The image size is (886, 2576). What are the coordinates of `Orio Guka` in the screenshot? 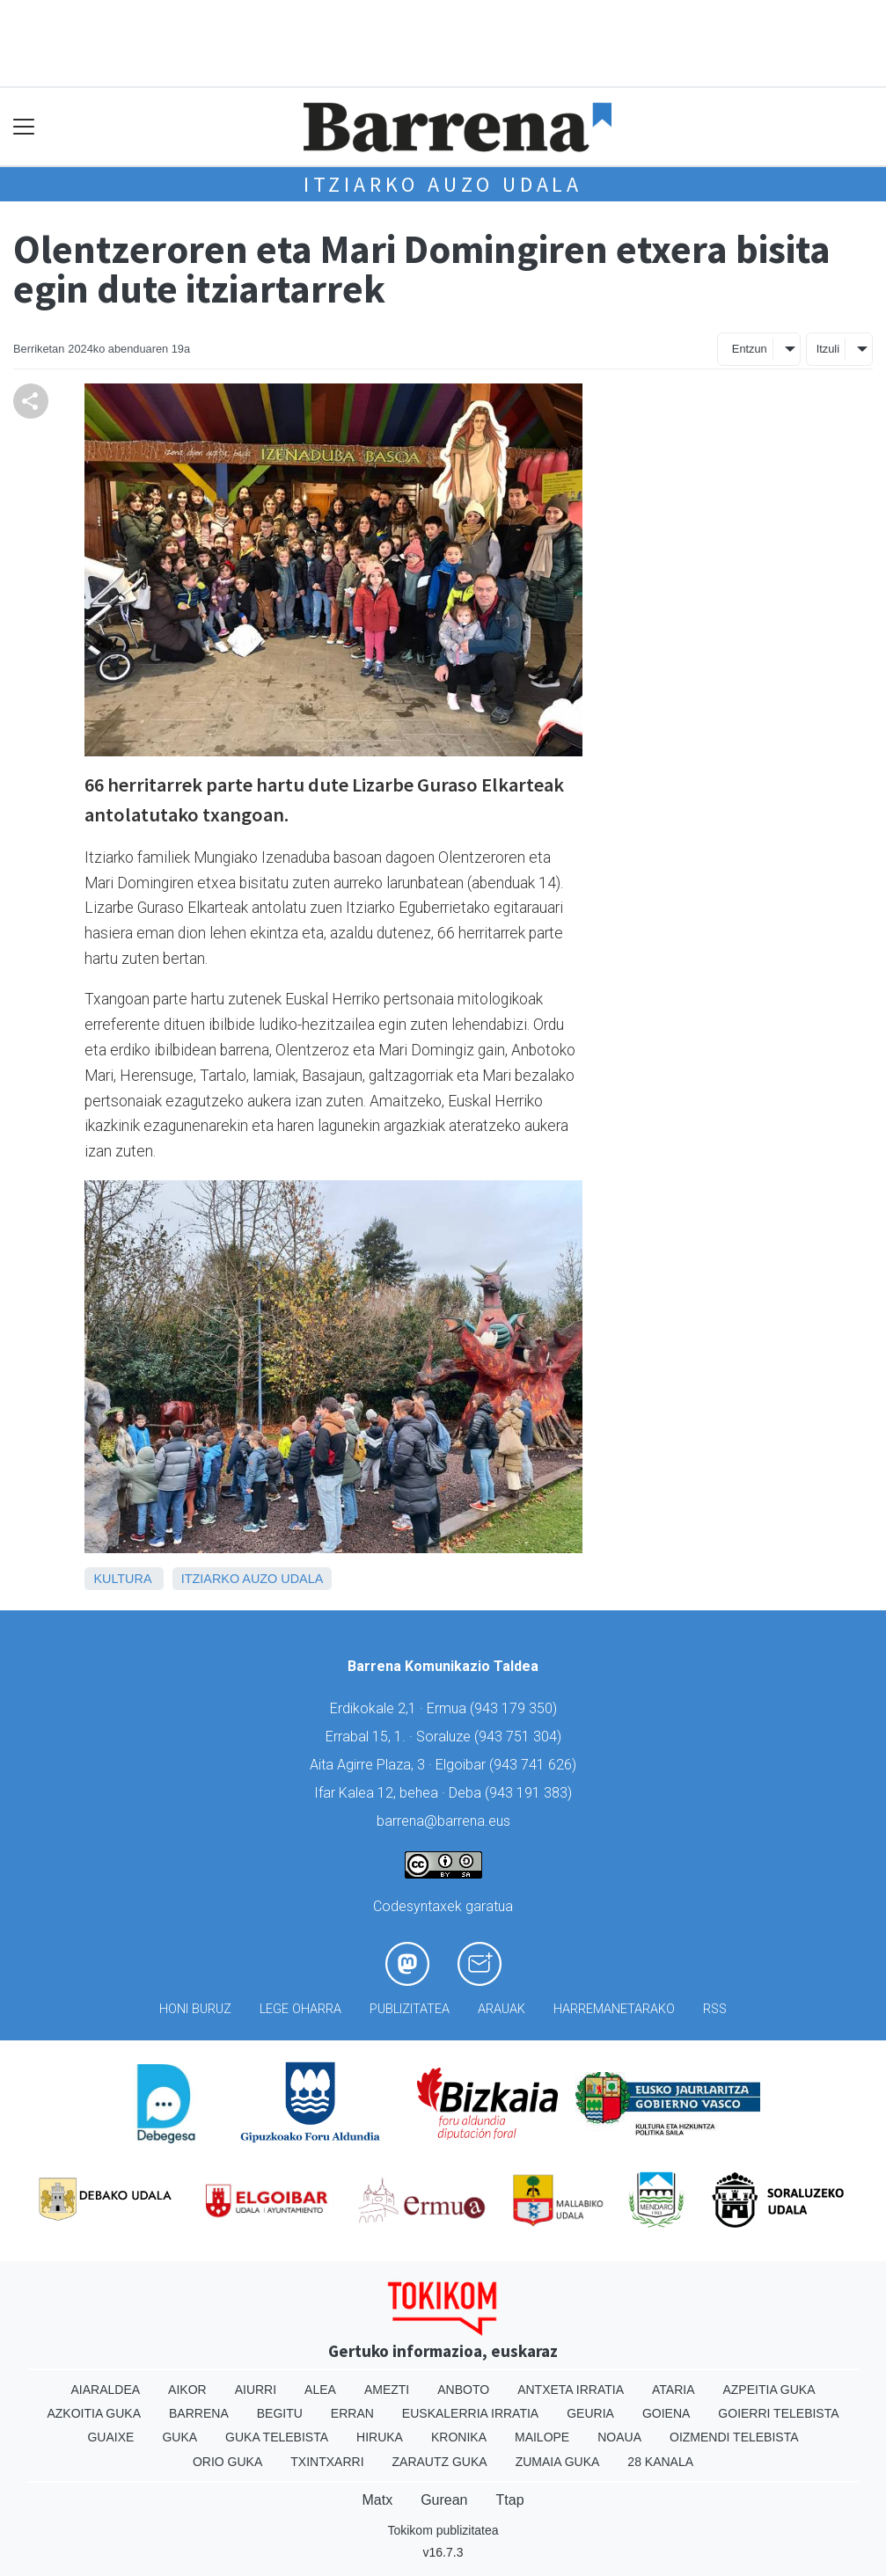 It's located at (227, 2462).